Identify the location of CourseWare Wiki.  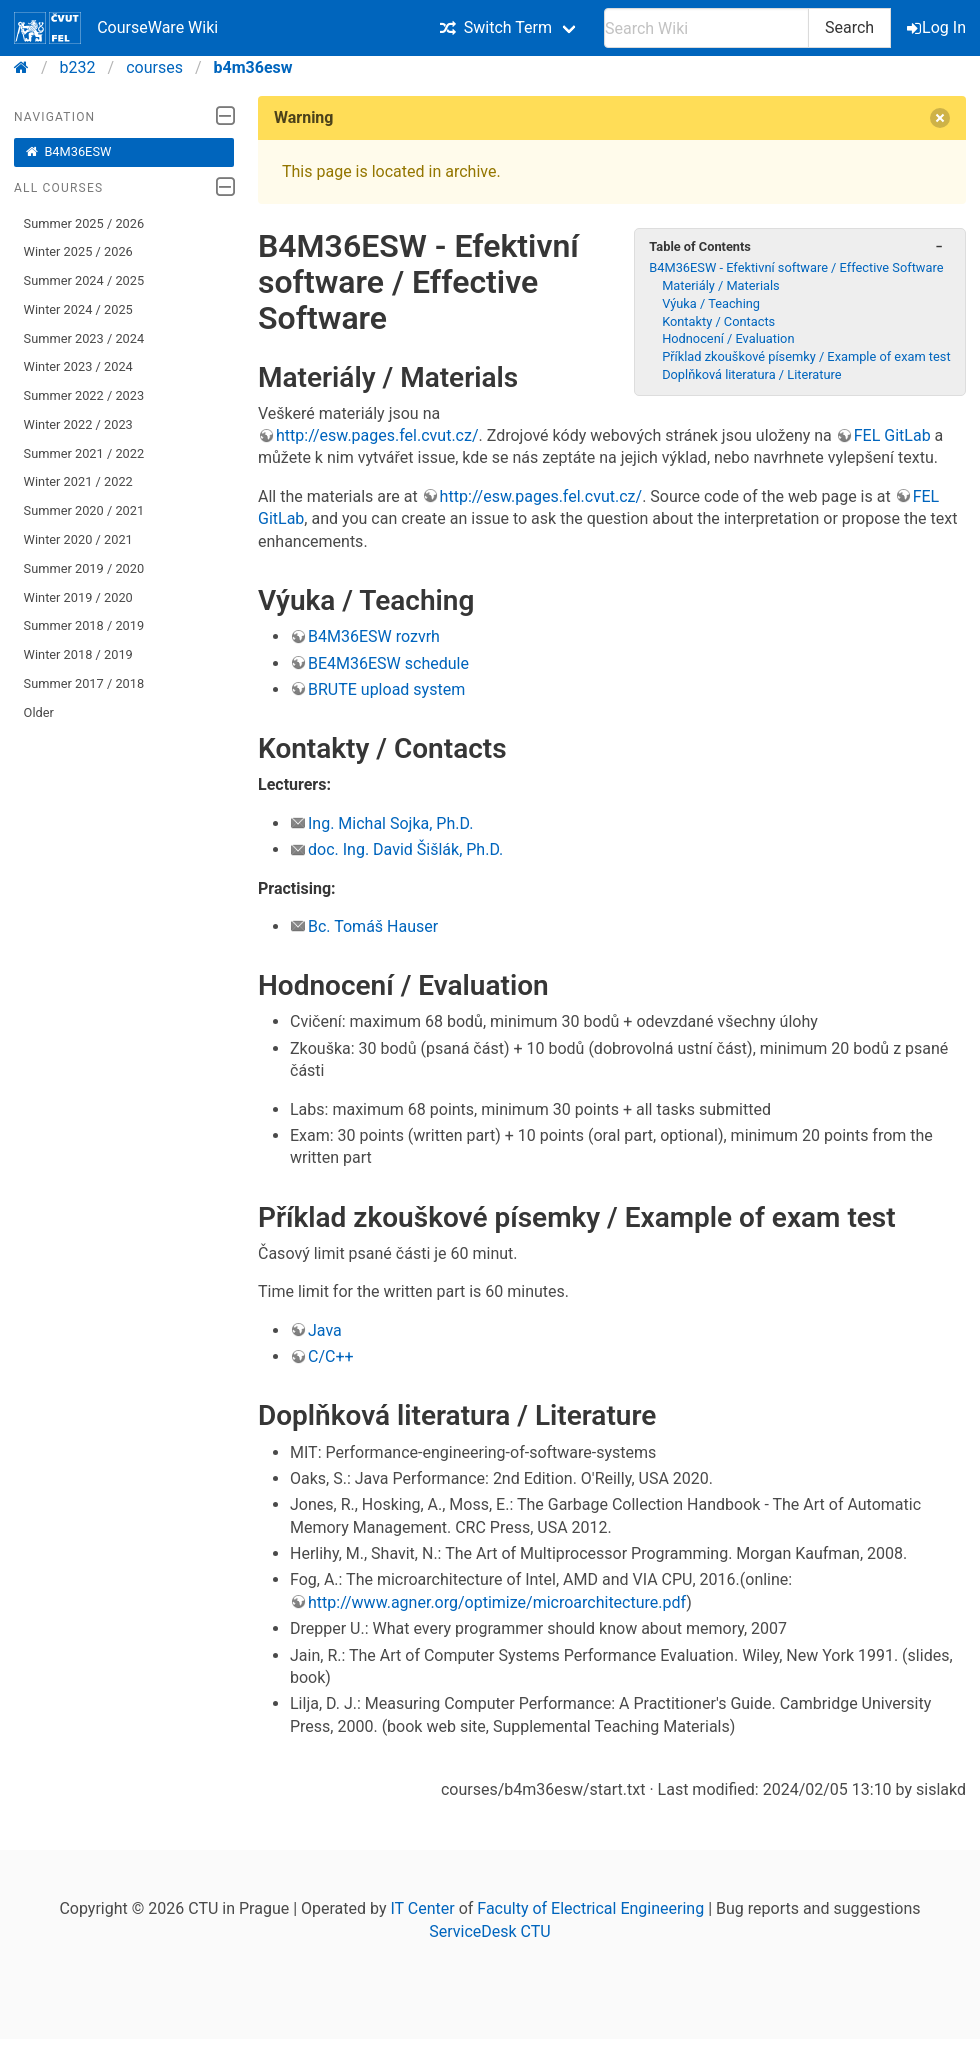
(116, 28).